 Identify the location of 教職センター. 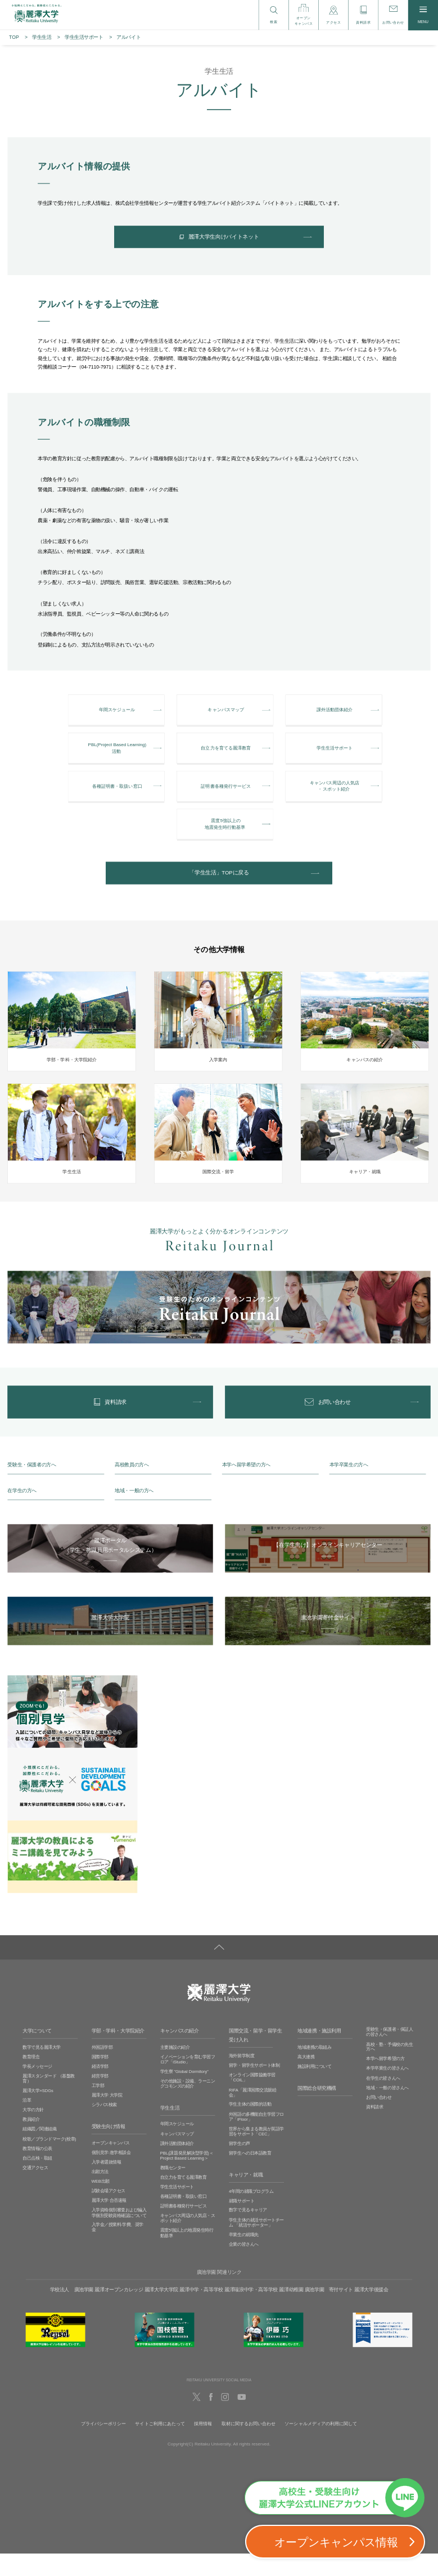
(173, 2190).